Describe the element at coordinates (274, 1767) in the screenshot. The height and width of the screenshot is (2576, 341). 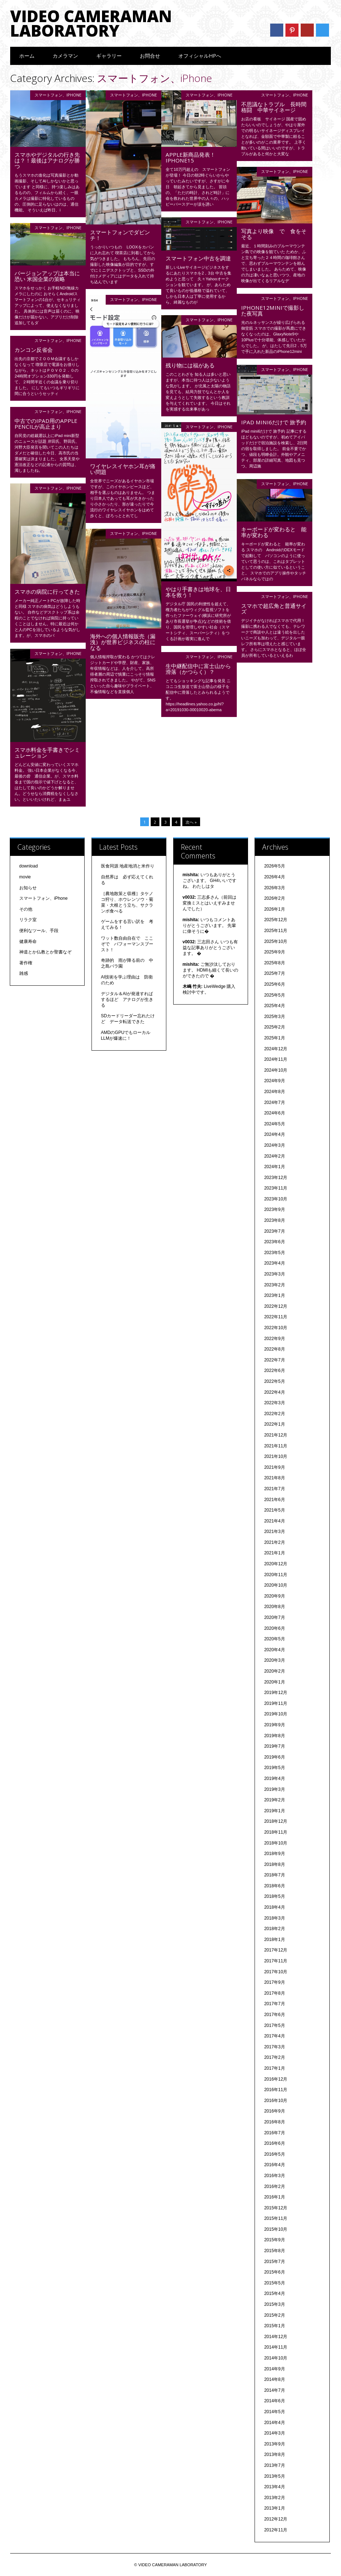
I see `2019年5月` at that location.